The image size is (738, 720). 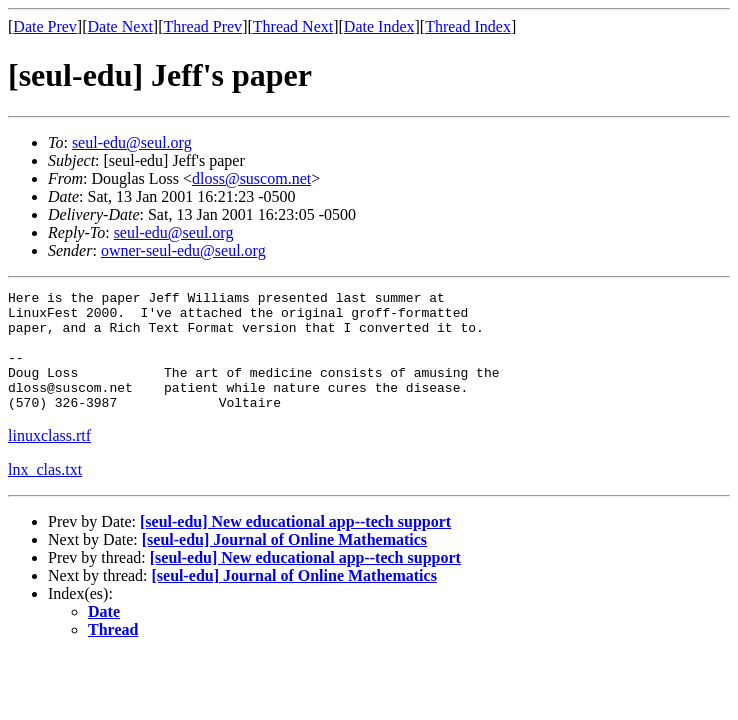 I want to click on Thread Index, so click(x=468, y=26).